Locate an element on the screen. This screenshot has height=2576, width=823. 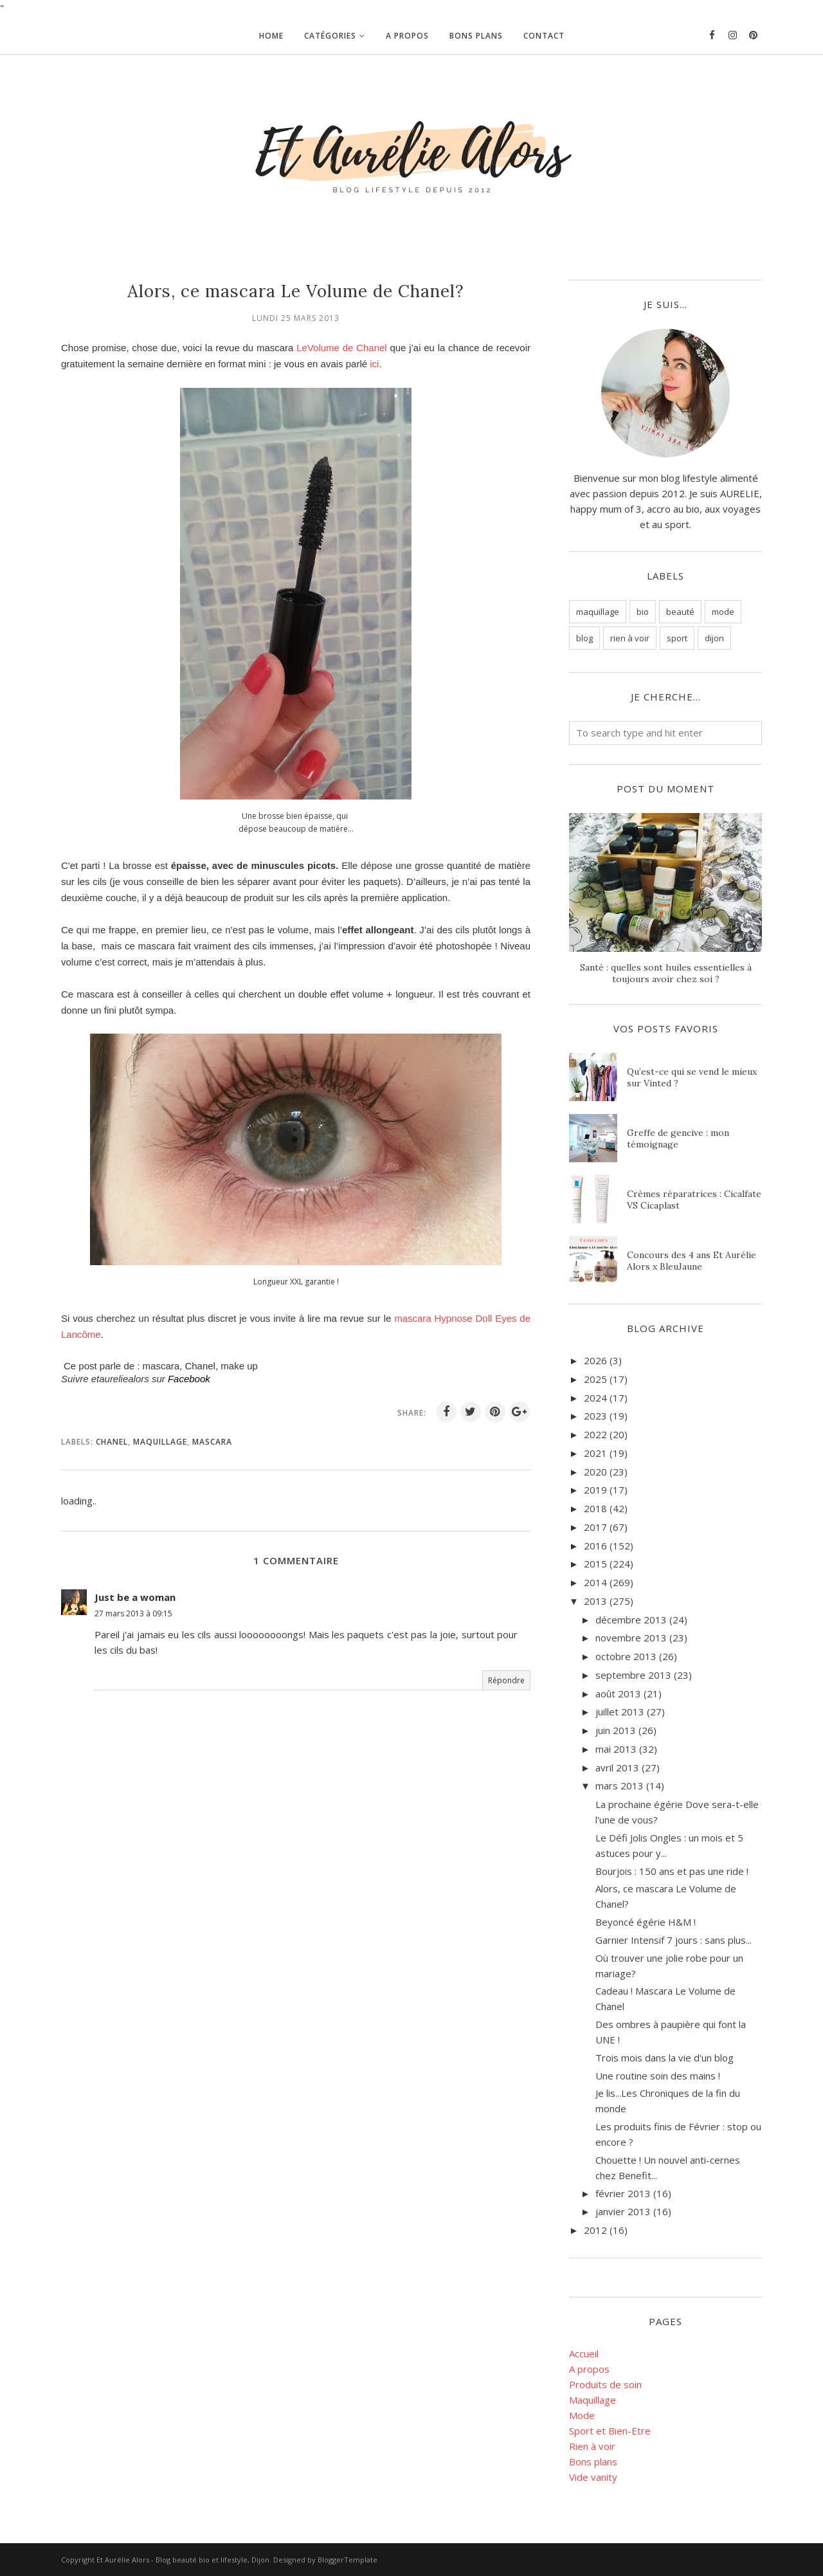
2023 is located at coordinates (595, 1415).